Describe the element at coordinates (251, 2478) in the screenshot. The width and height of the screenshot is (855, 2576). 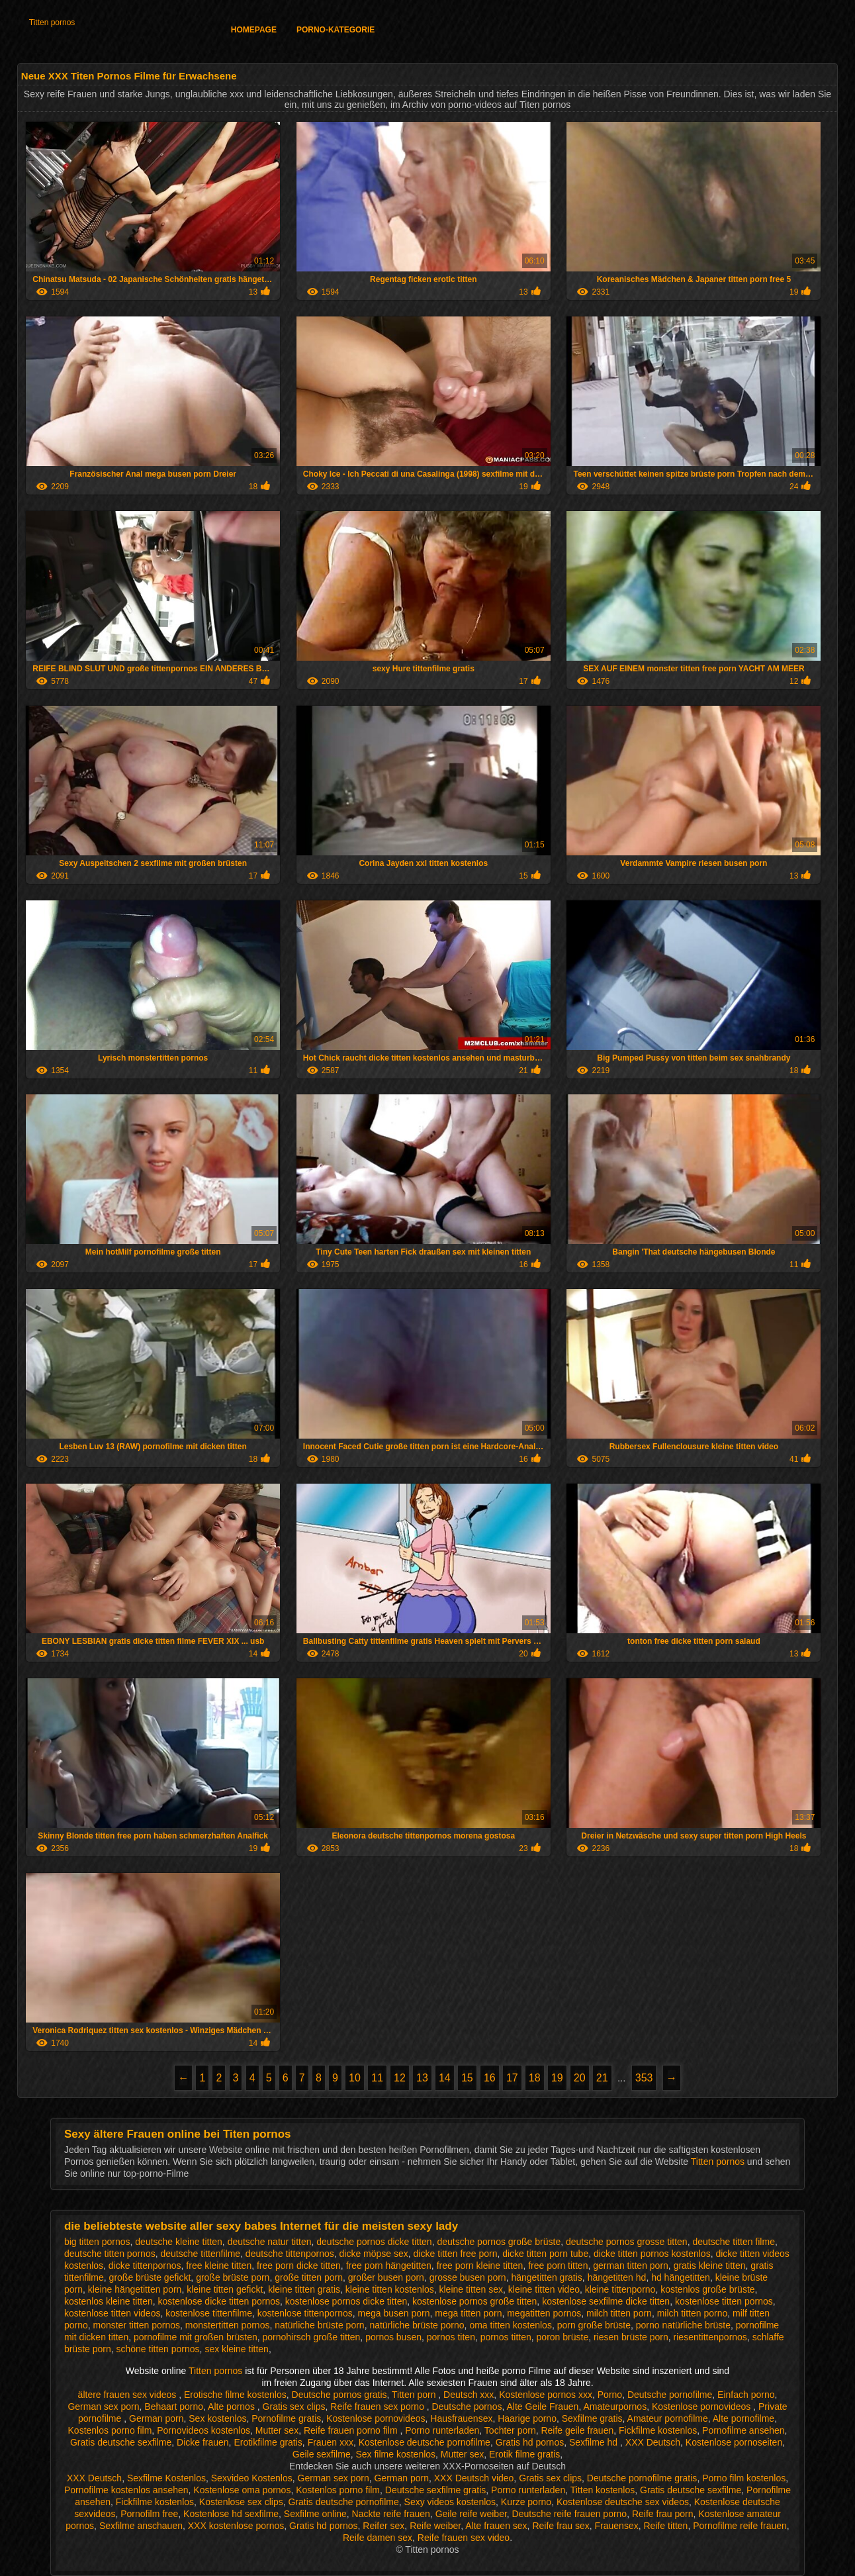
I see `Sexvideo Kostenlos` at that location.